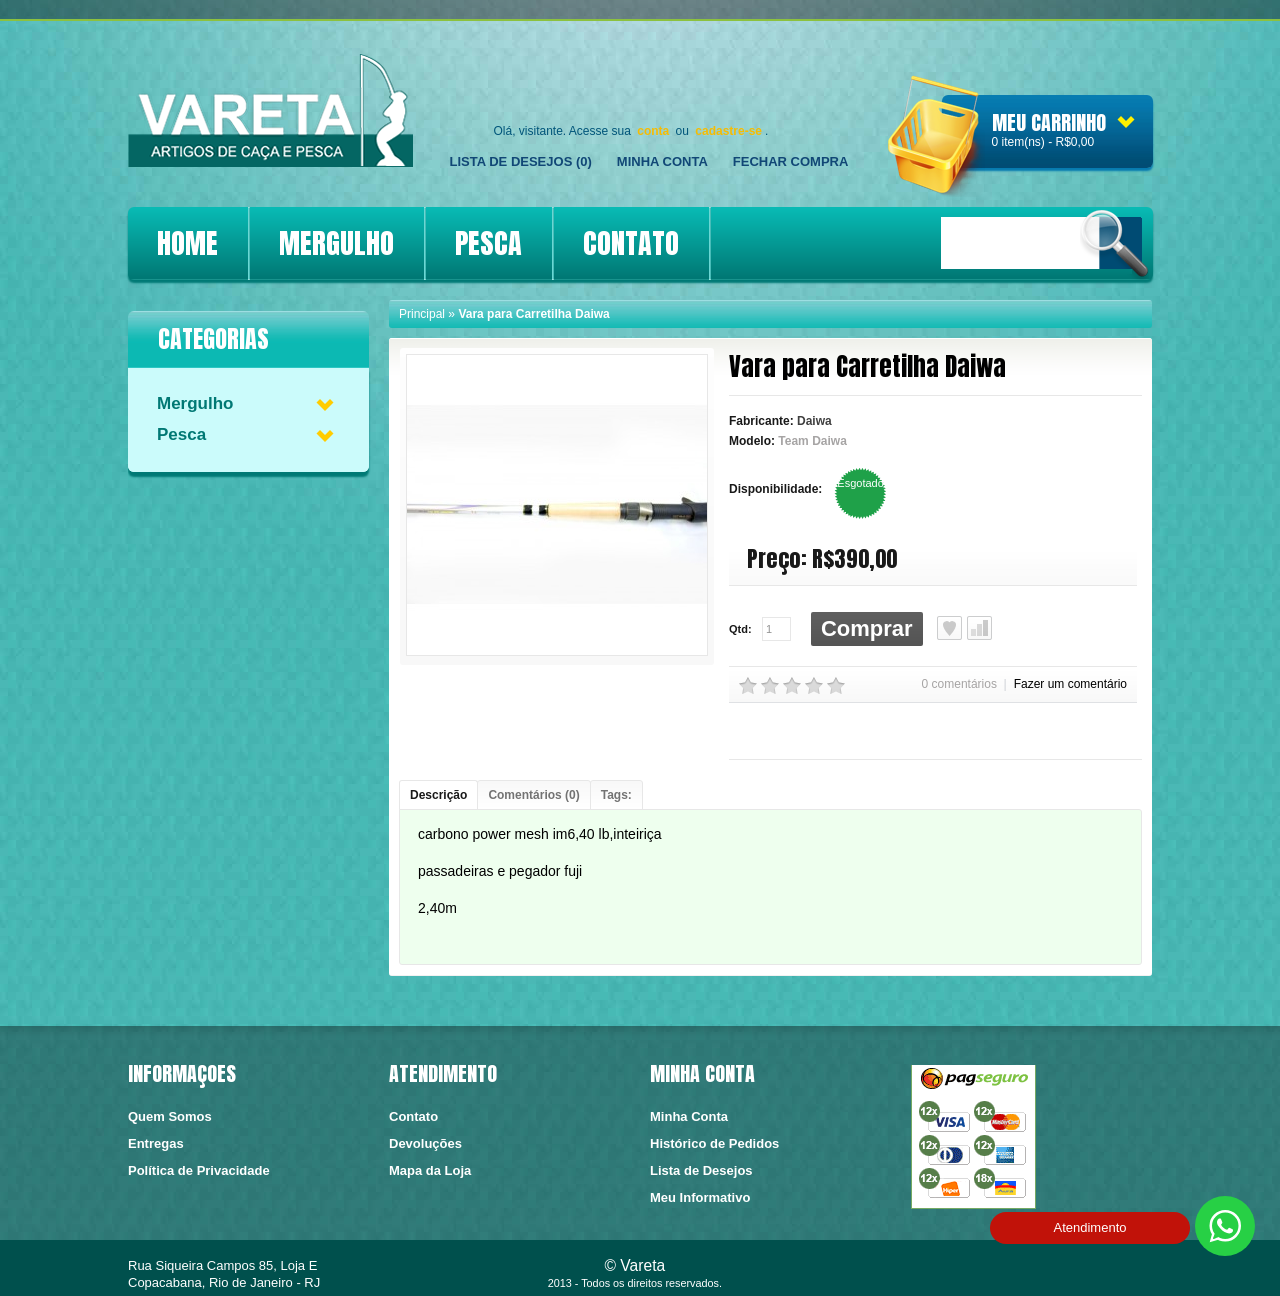 The width and height of the screenshot is (1280, 1296). What do you see at coordinates (959, 684) in the screenshot?
I see `0 comentários` at bounding box center [959, 684].